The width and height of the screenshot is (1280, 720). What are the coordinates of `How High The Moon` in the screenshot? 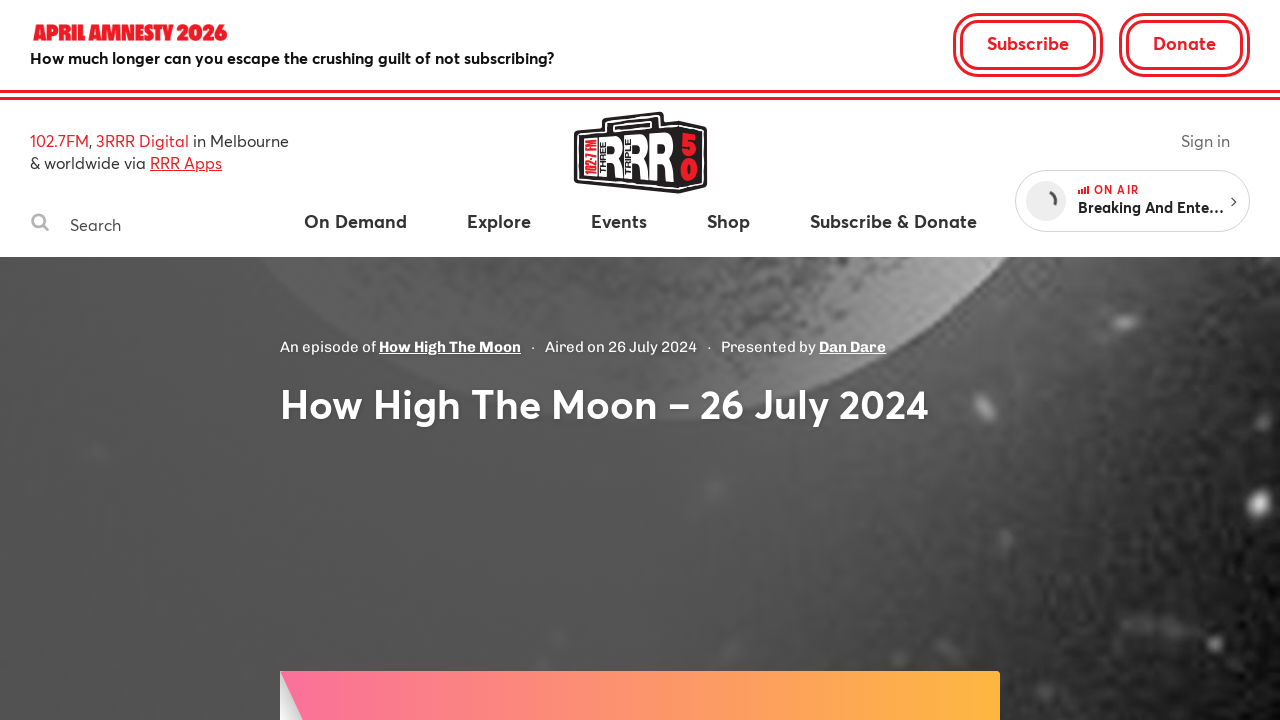 It's located at (450, 347).